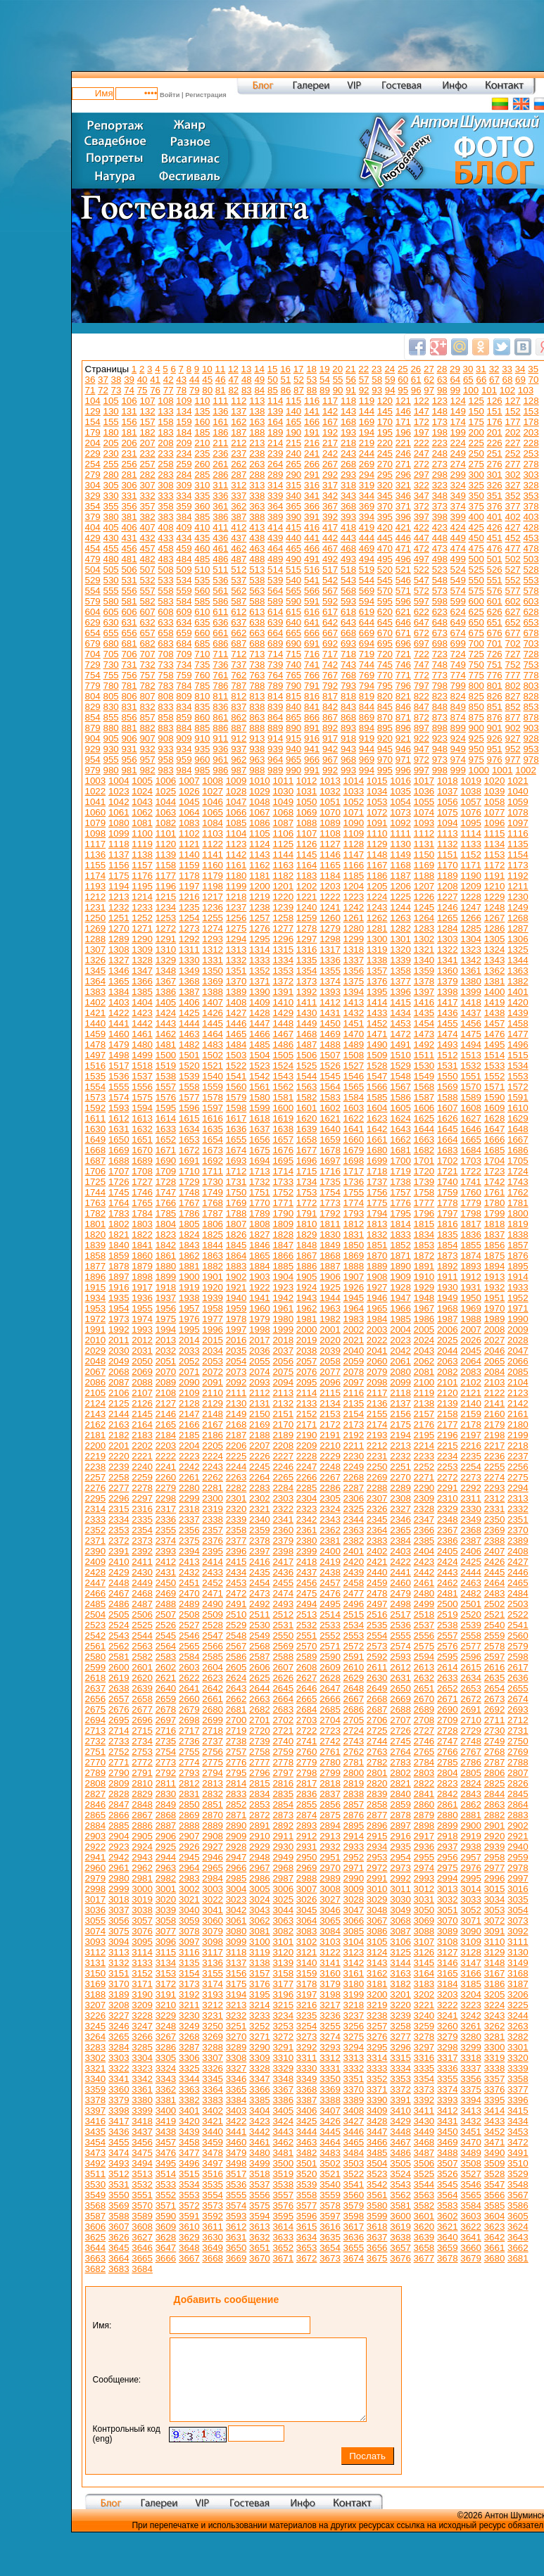  Describe the element at coordinates (181, 390) in the screenshot. I see `78` at that location.